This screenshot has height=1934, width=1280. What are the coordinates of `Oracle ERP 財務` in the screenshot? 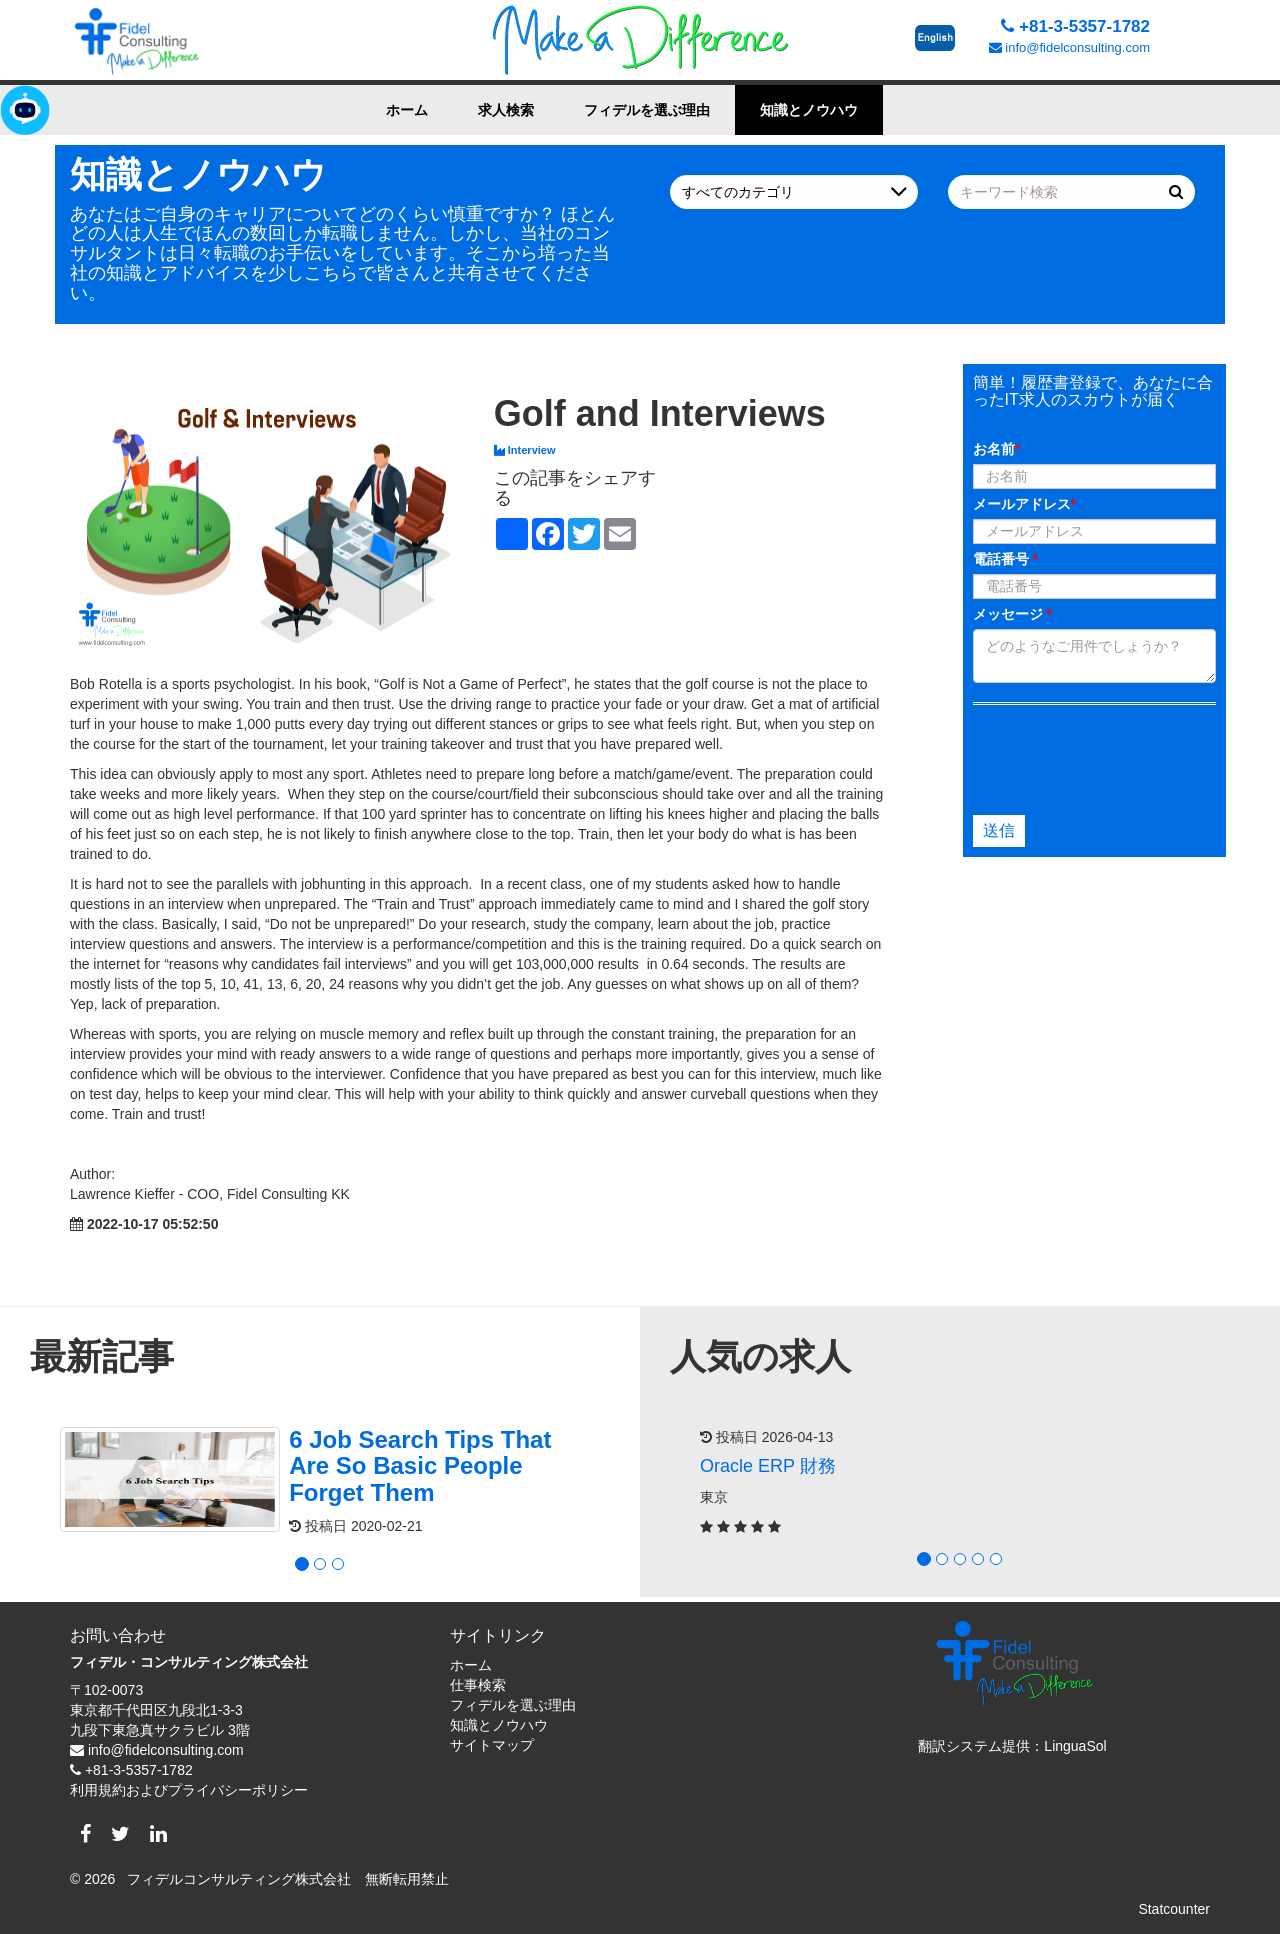 It's located at (768, 1466).